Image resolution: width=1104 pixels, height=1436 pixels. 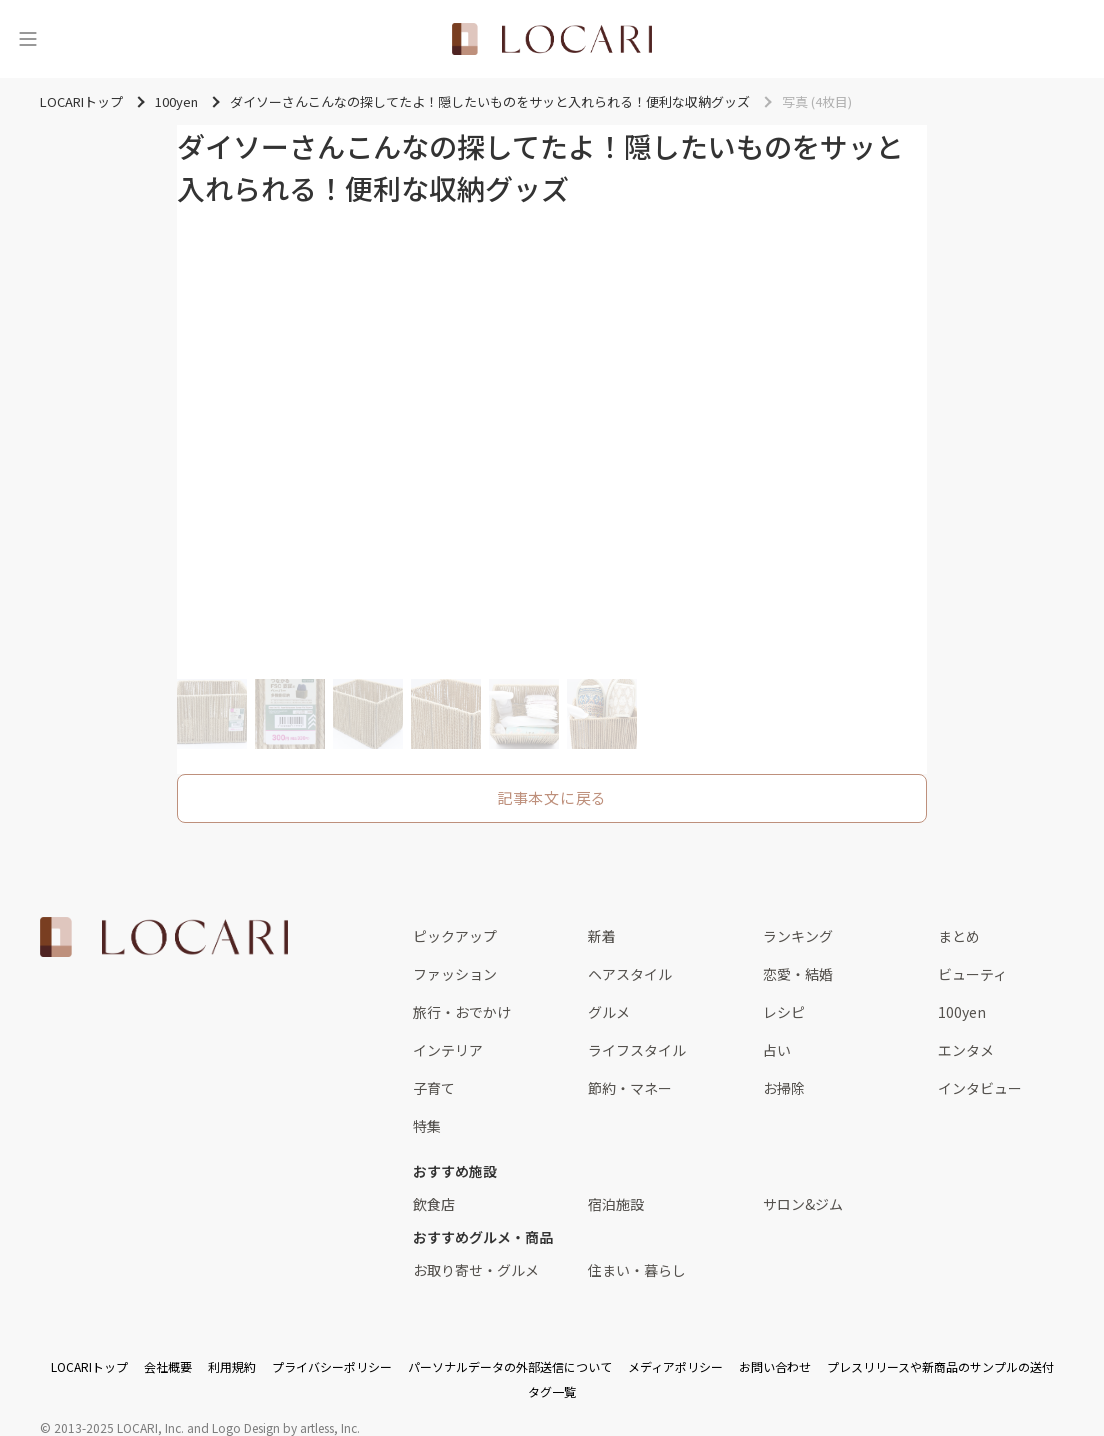 What do you see at coordinates (940, 1366) in the screenshot?
I see `プレスリリースや新商品のサンプルの送付` at bounding box center [940, 1366].